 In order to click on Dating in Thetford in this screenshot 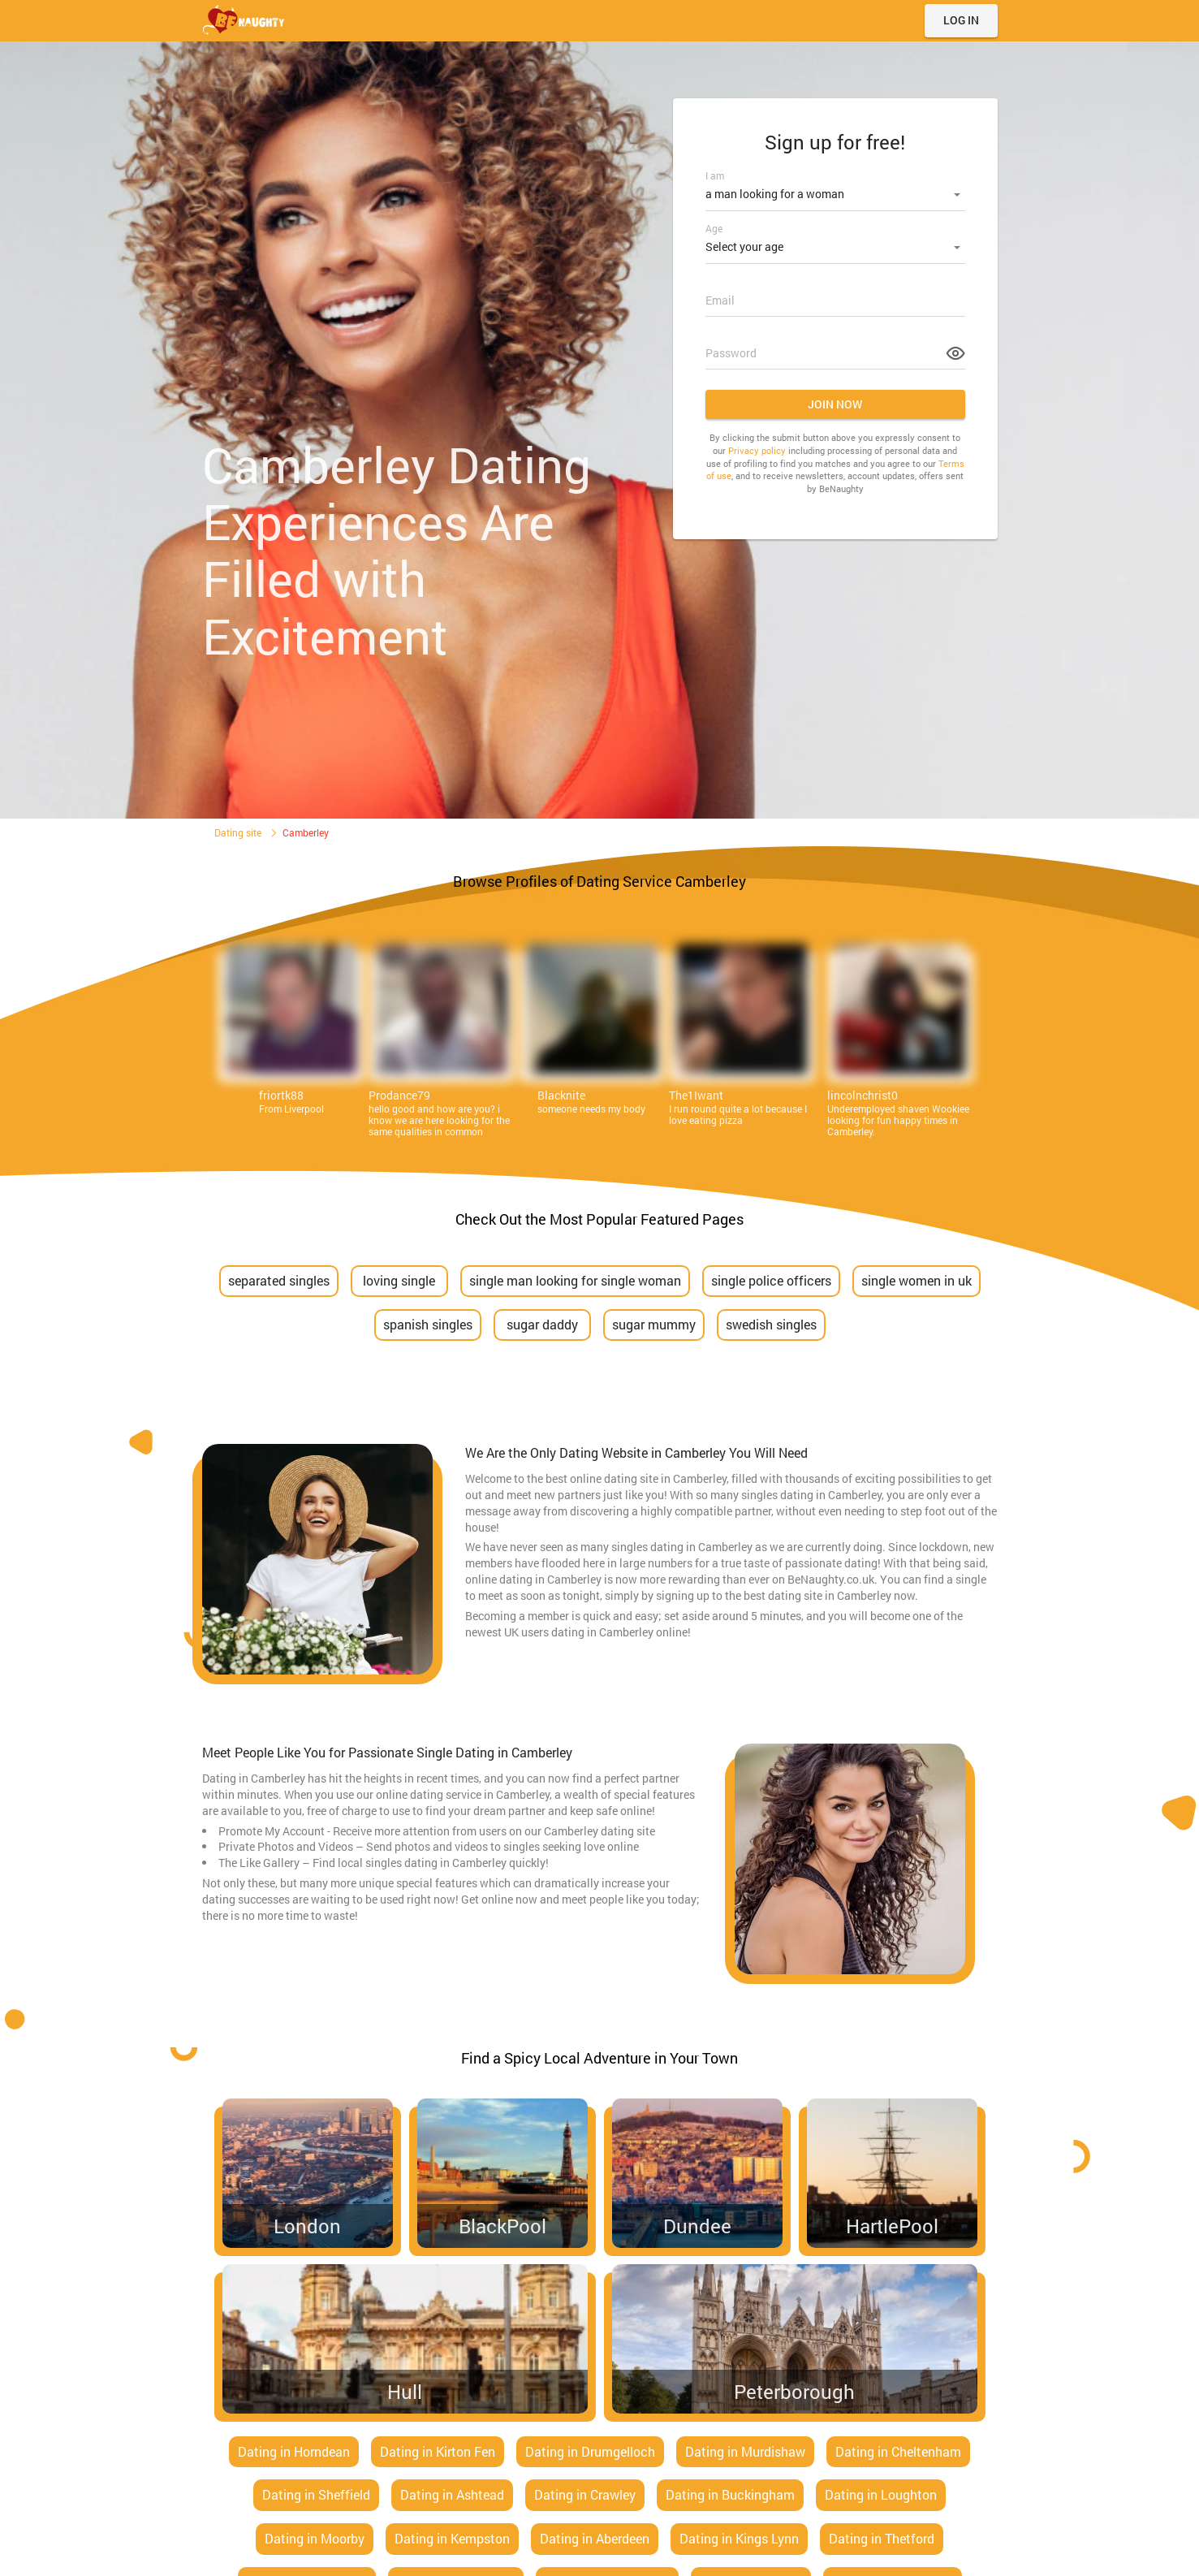, I will do `click(881, 2538)`.